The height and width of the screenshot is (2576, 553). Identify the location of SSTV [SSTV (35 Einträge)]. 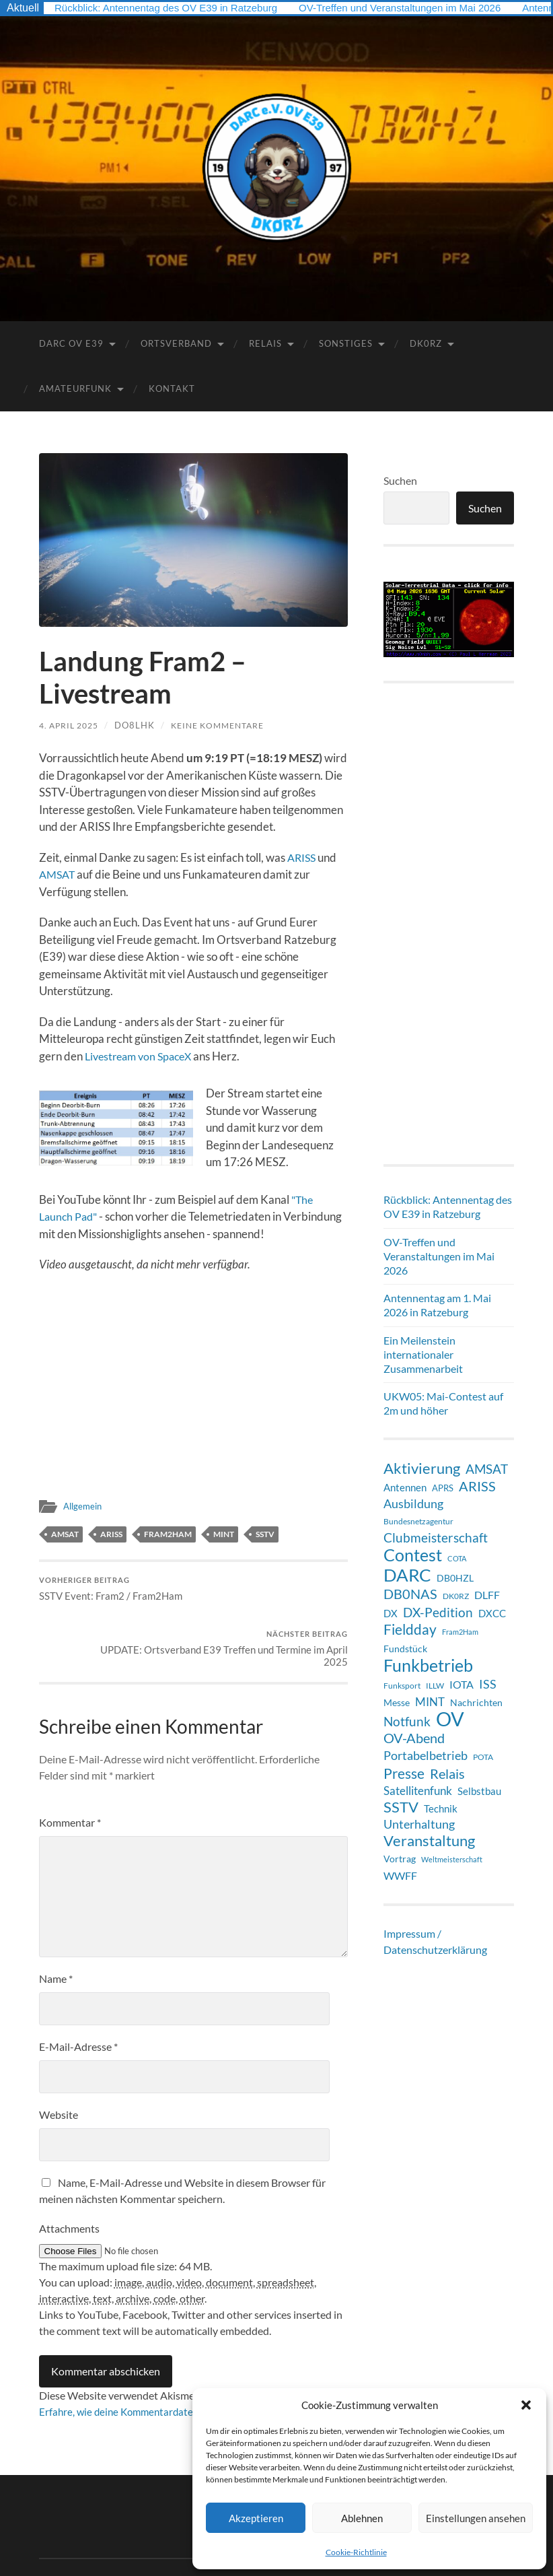
(400, 1807).